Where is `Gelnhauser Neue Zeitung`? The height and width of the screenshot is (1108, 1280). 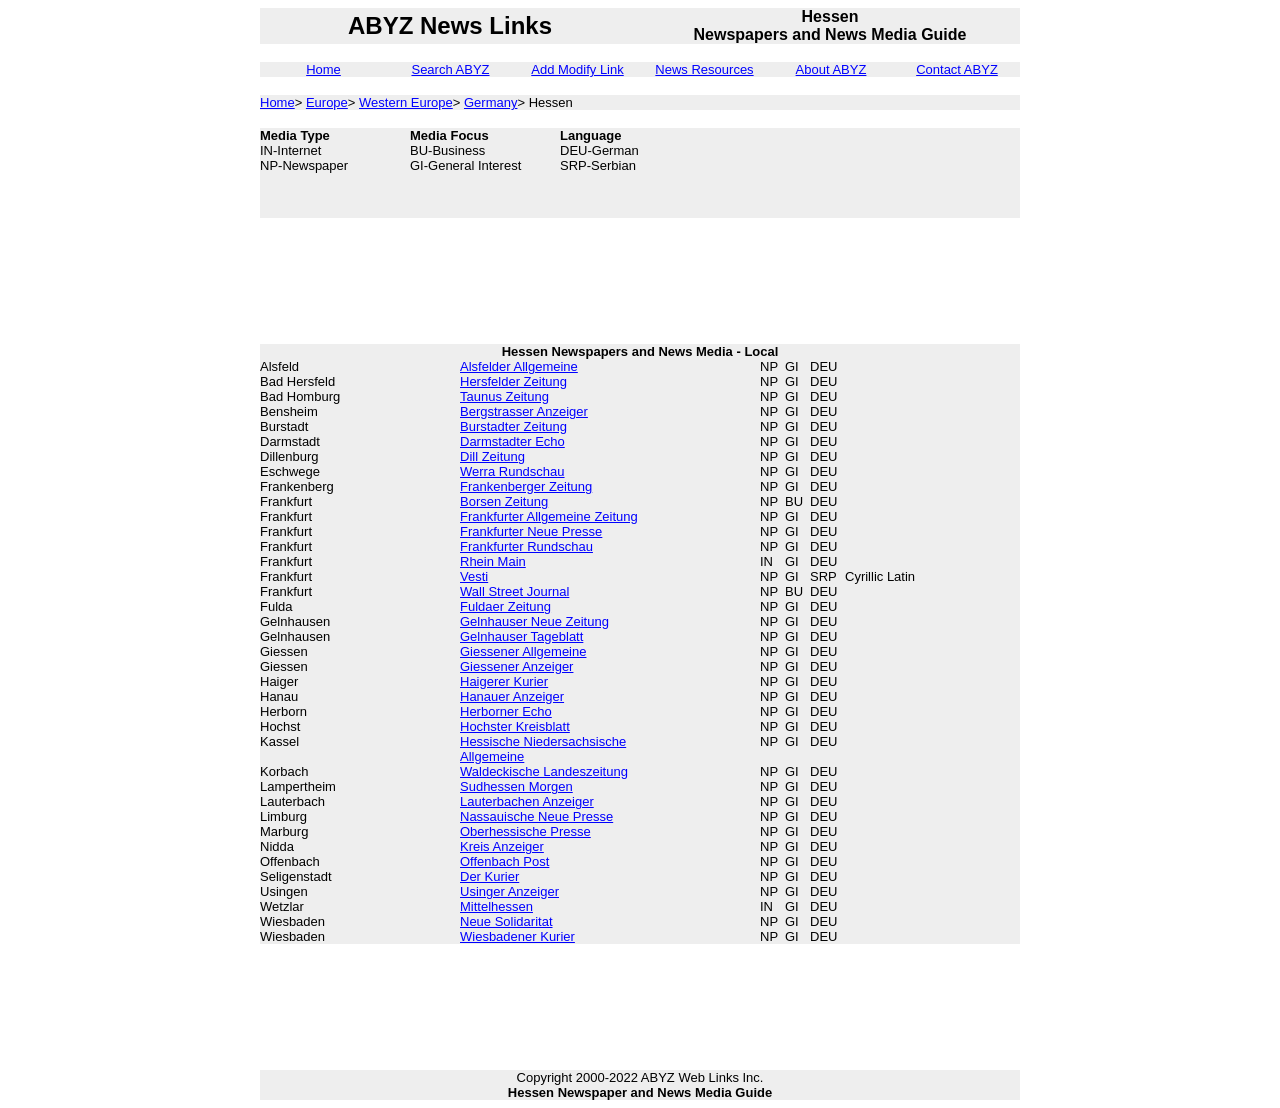 Gelnhauser Neue Zeitung is located at coordinates (534, 621).